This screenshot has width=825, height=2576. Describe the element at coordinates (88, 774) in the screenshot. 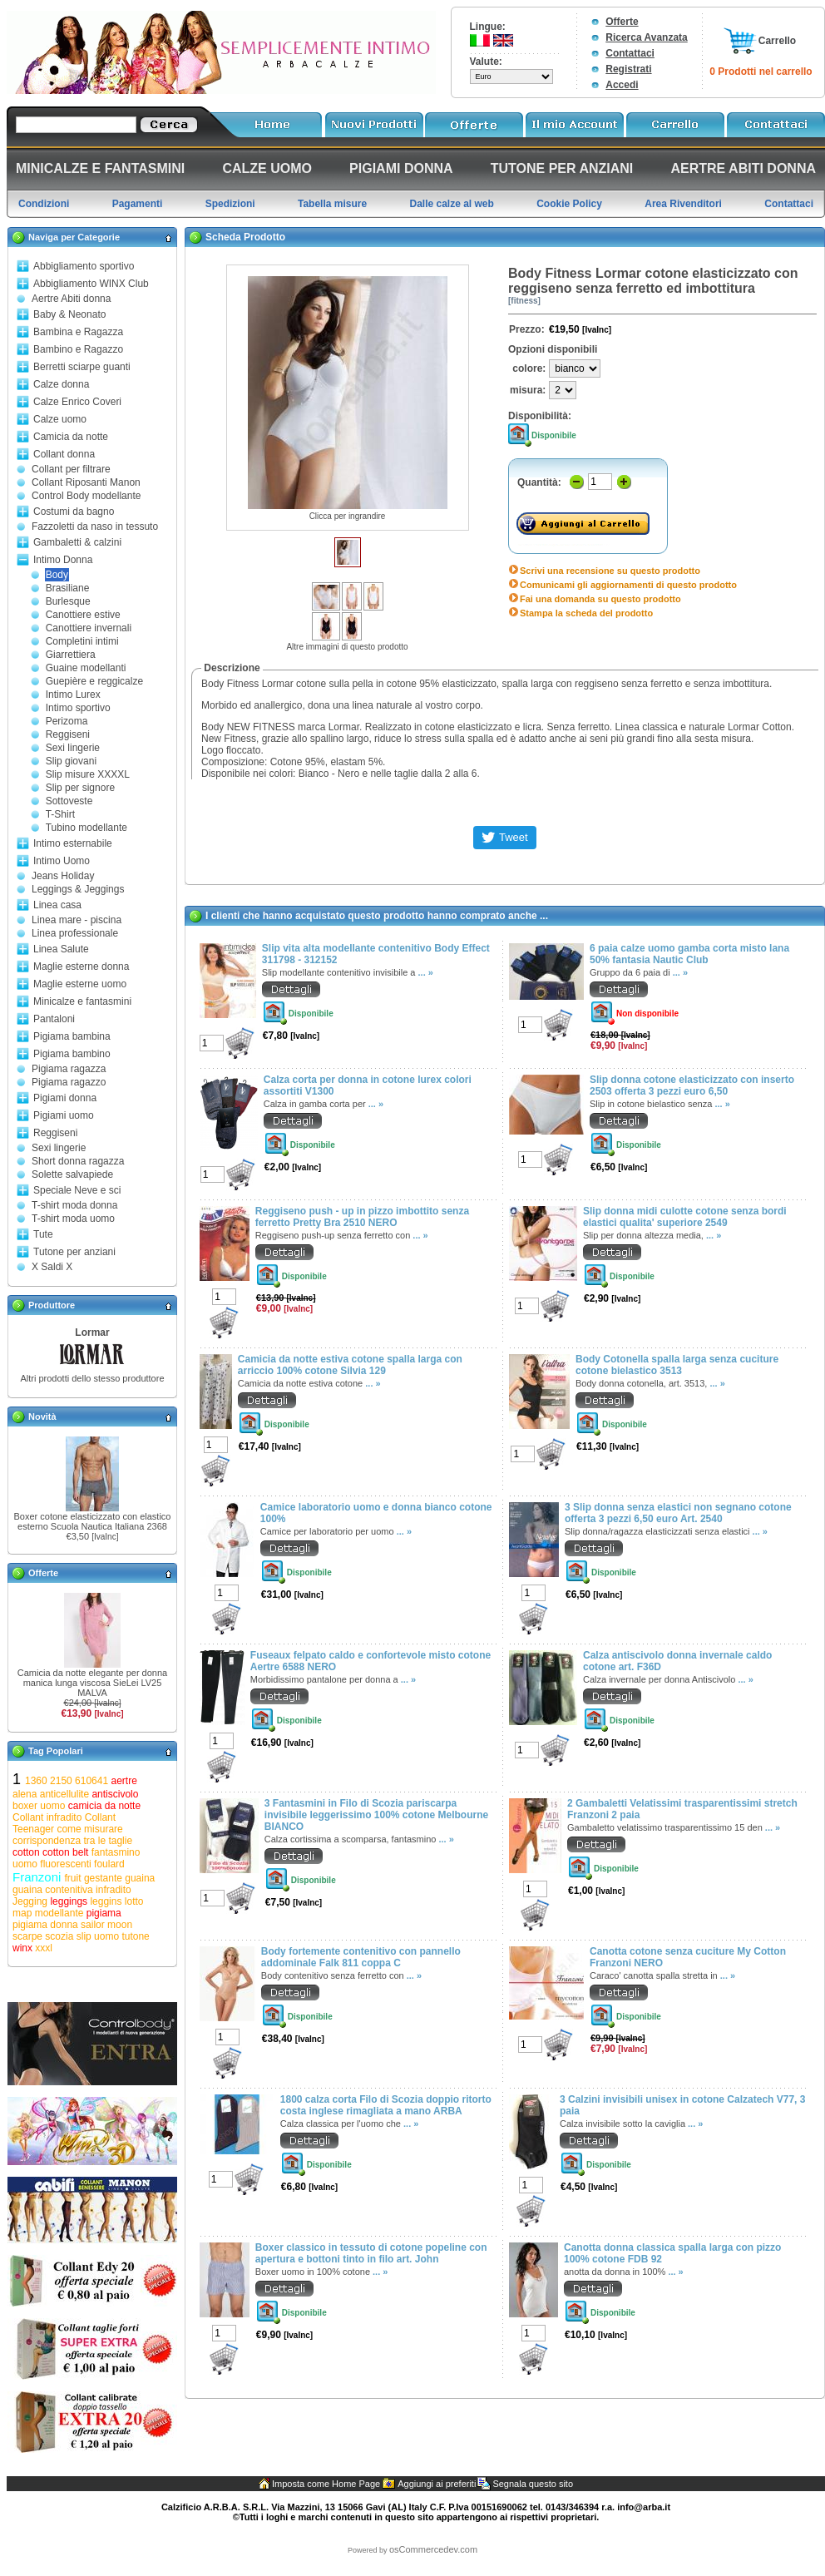

I see `Slip misure XXXXL` at that location.